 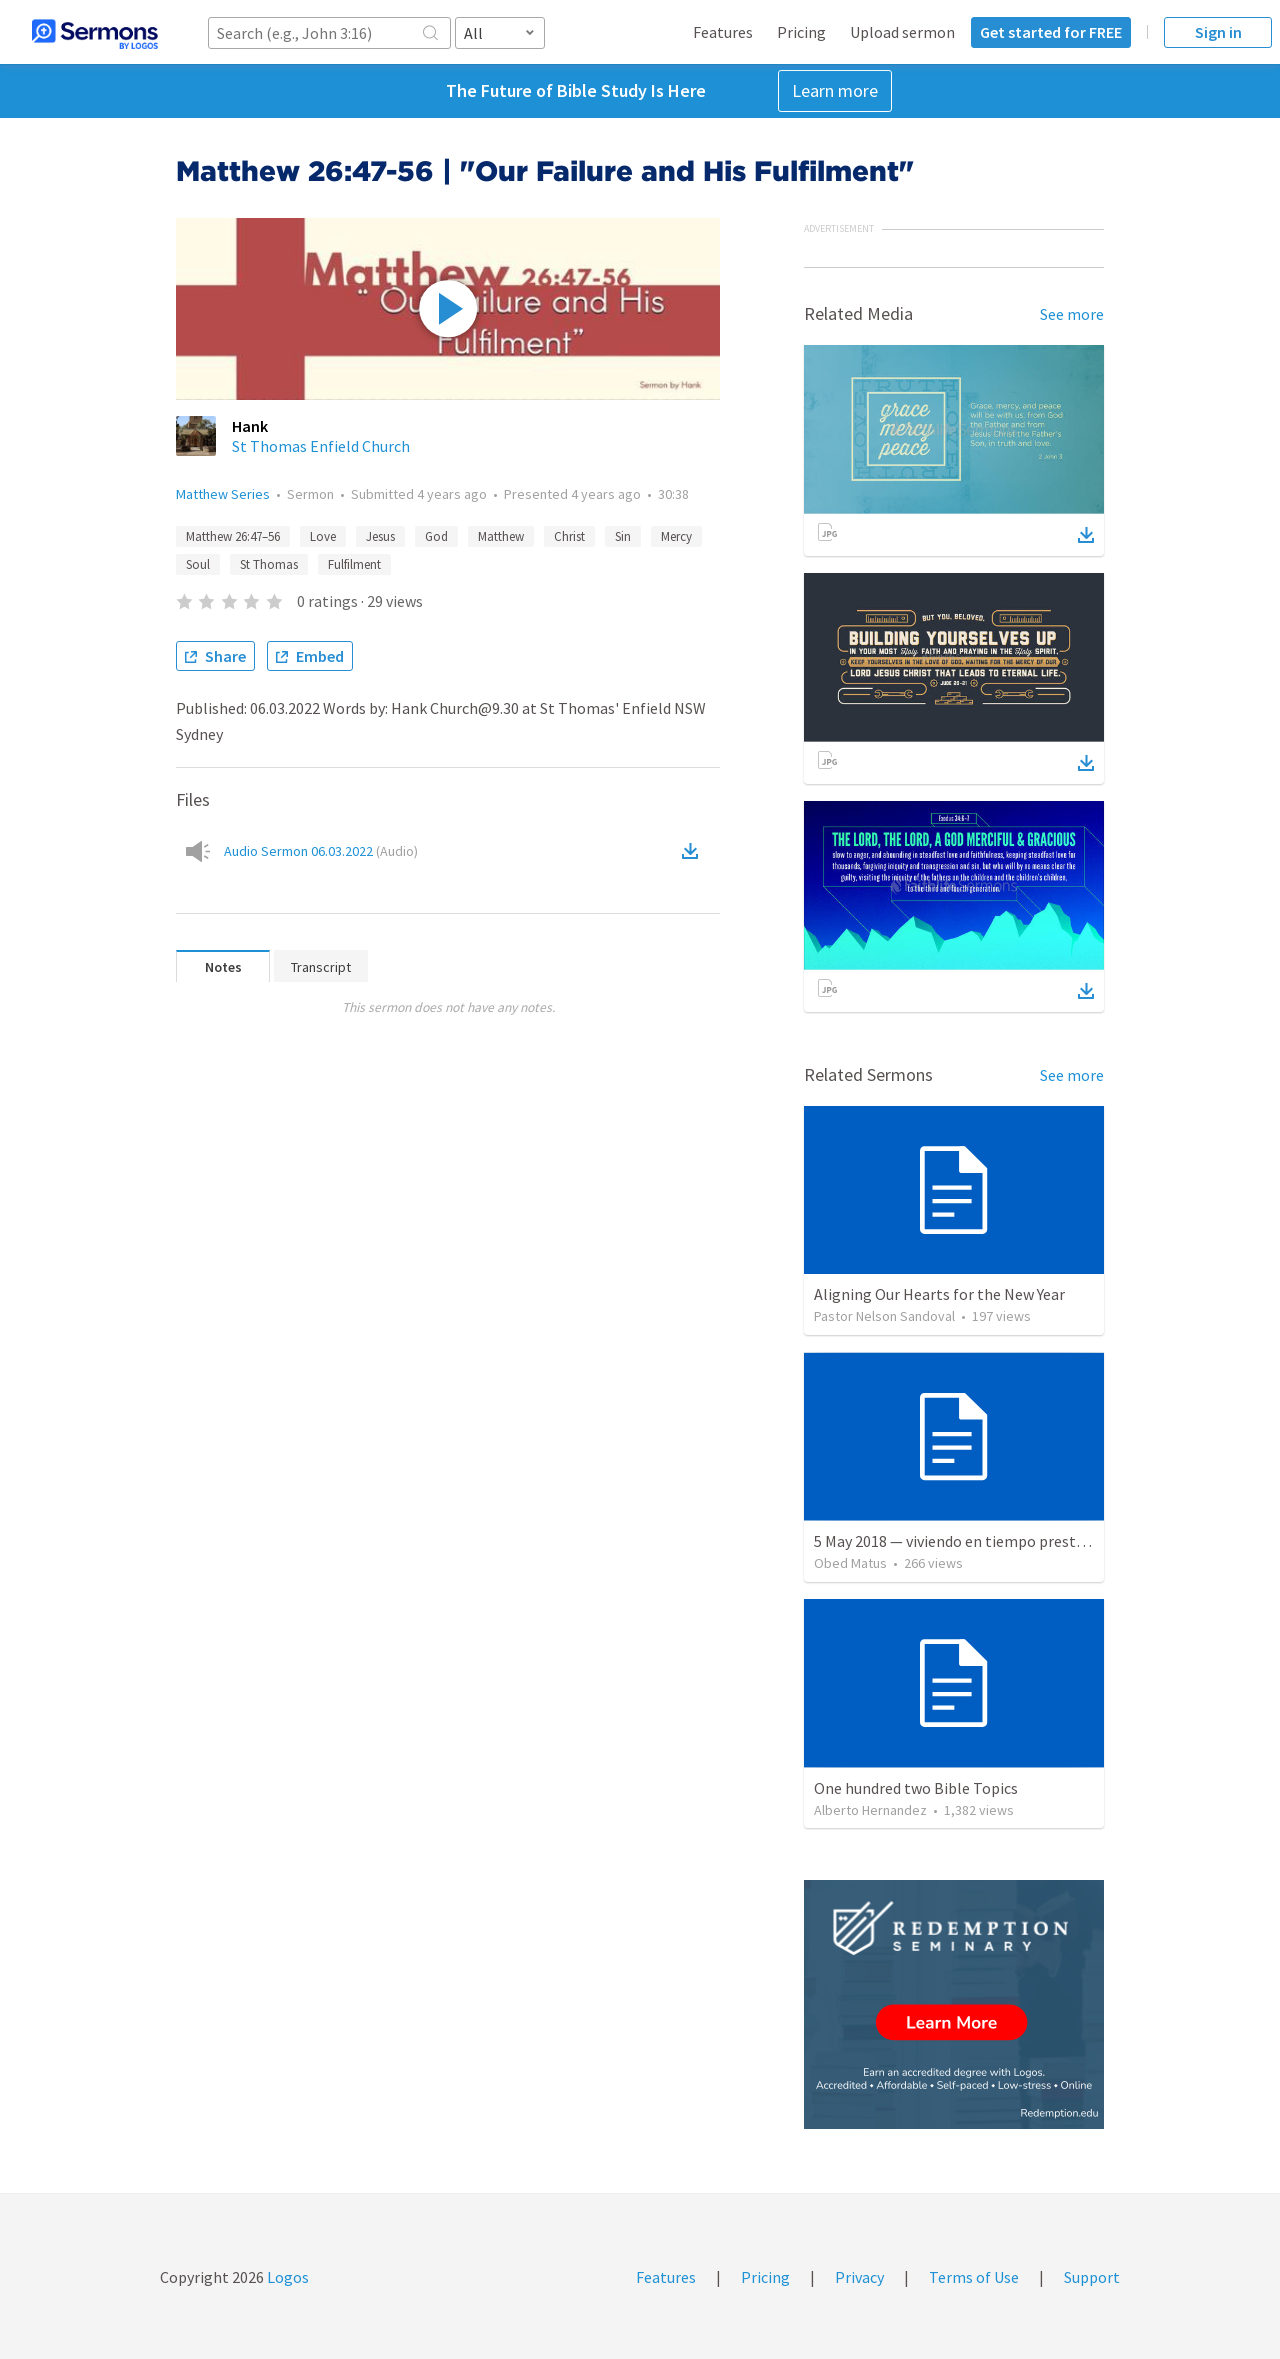 I want to click on Sign in, so click(x=1218, y=32).